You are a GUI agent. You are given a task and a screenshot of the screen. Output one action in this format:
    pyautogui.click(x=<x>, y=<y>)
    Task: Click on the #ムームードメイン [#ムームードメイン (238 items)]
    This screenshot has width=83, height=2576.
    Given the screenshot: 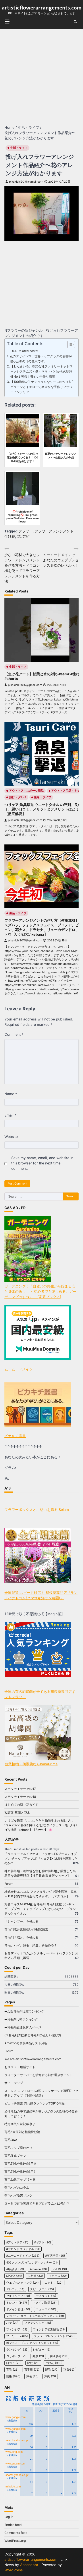 What is the action you would take?
    pyautogui.click(x=22, y=2255)
    